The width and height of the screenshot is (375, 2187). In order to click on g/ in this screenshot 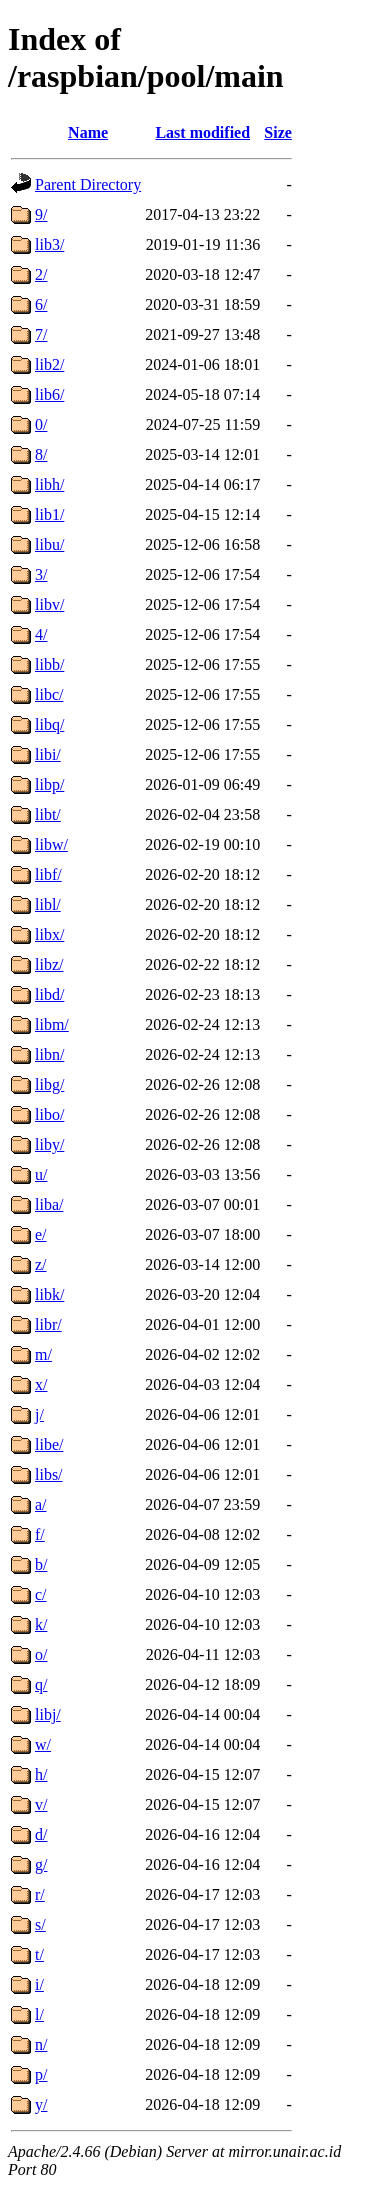, I will do `click(41, 1864)`.